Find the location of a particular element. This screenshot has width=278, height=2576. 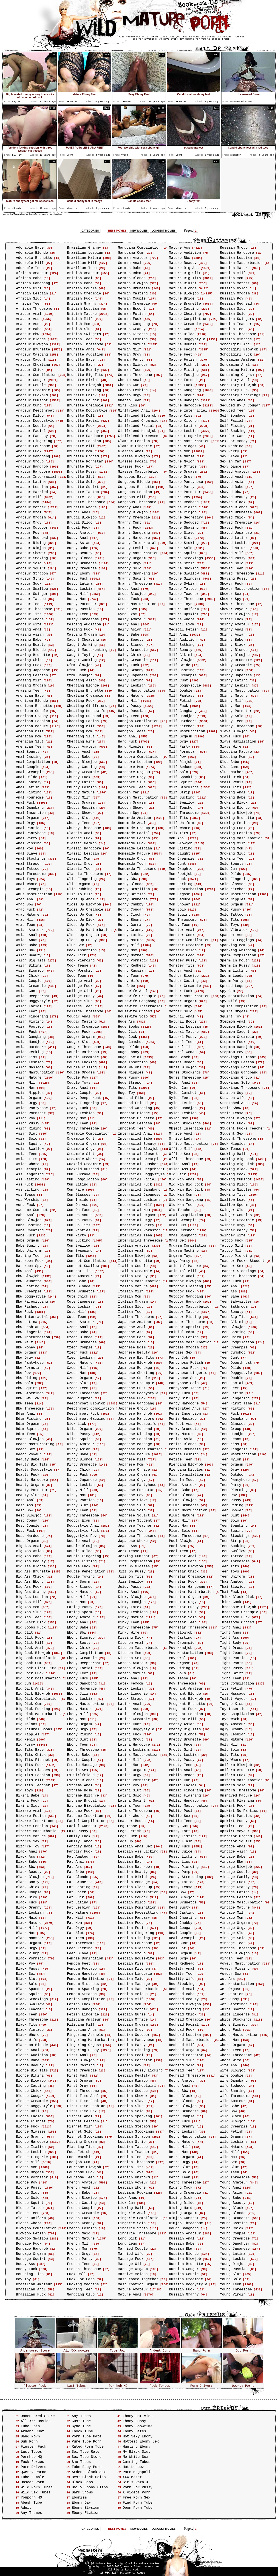

Huge Clit is located at coordinates (127, 1032).